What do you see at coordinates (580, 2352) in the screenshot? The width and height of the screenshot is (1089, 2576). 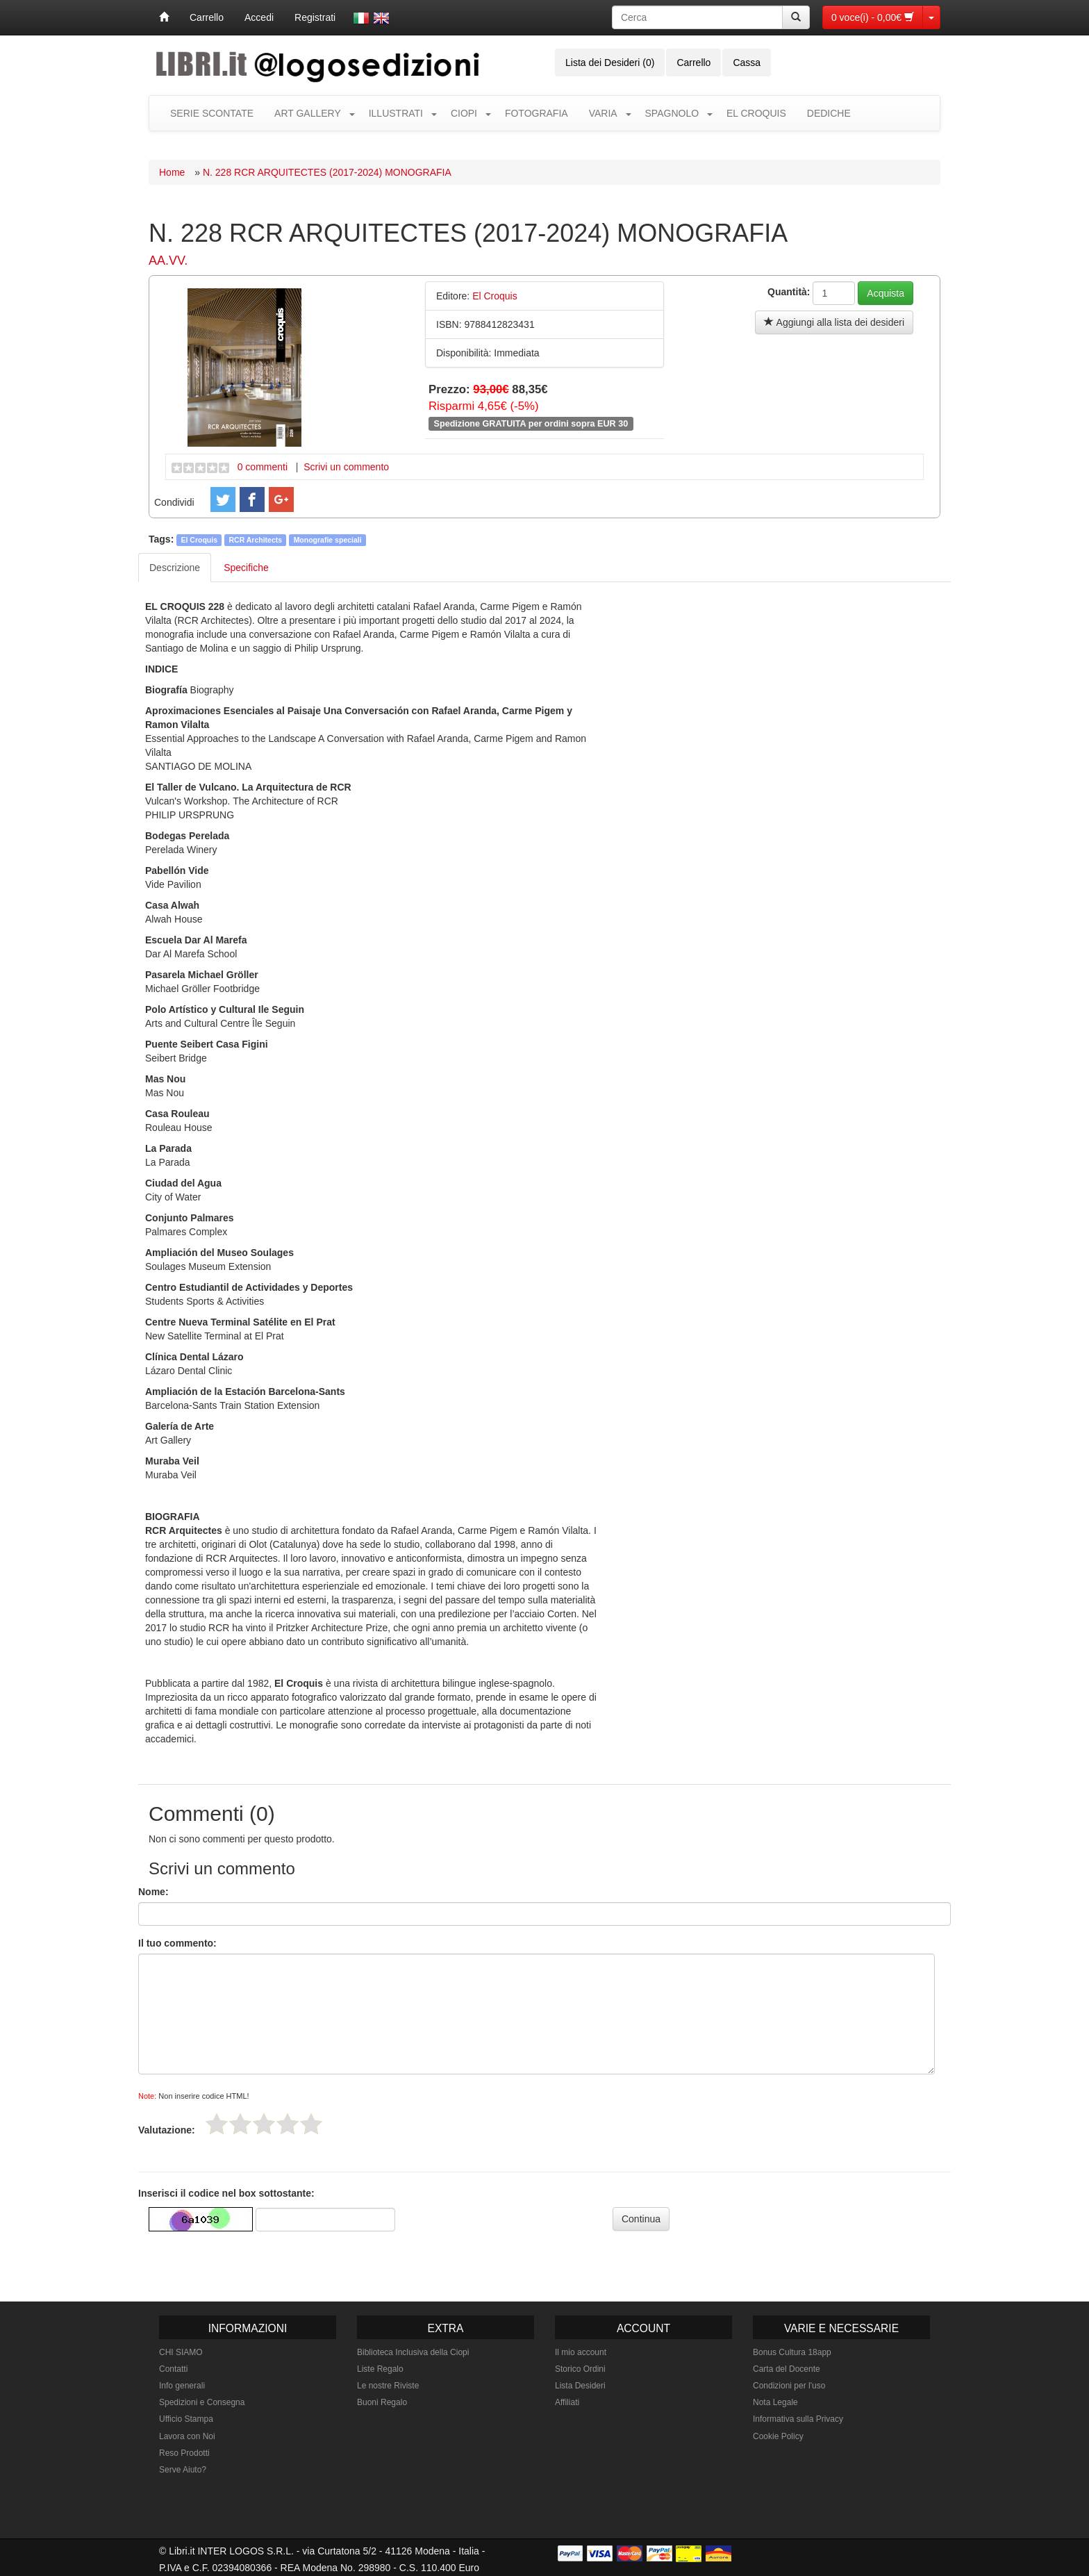 I see `Il mio account` at bounding box center [580, 2352].